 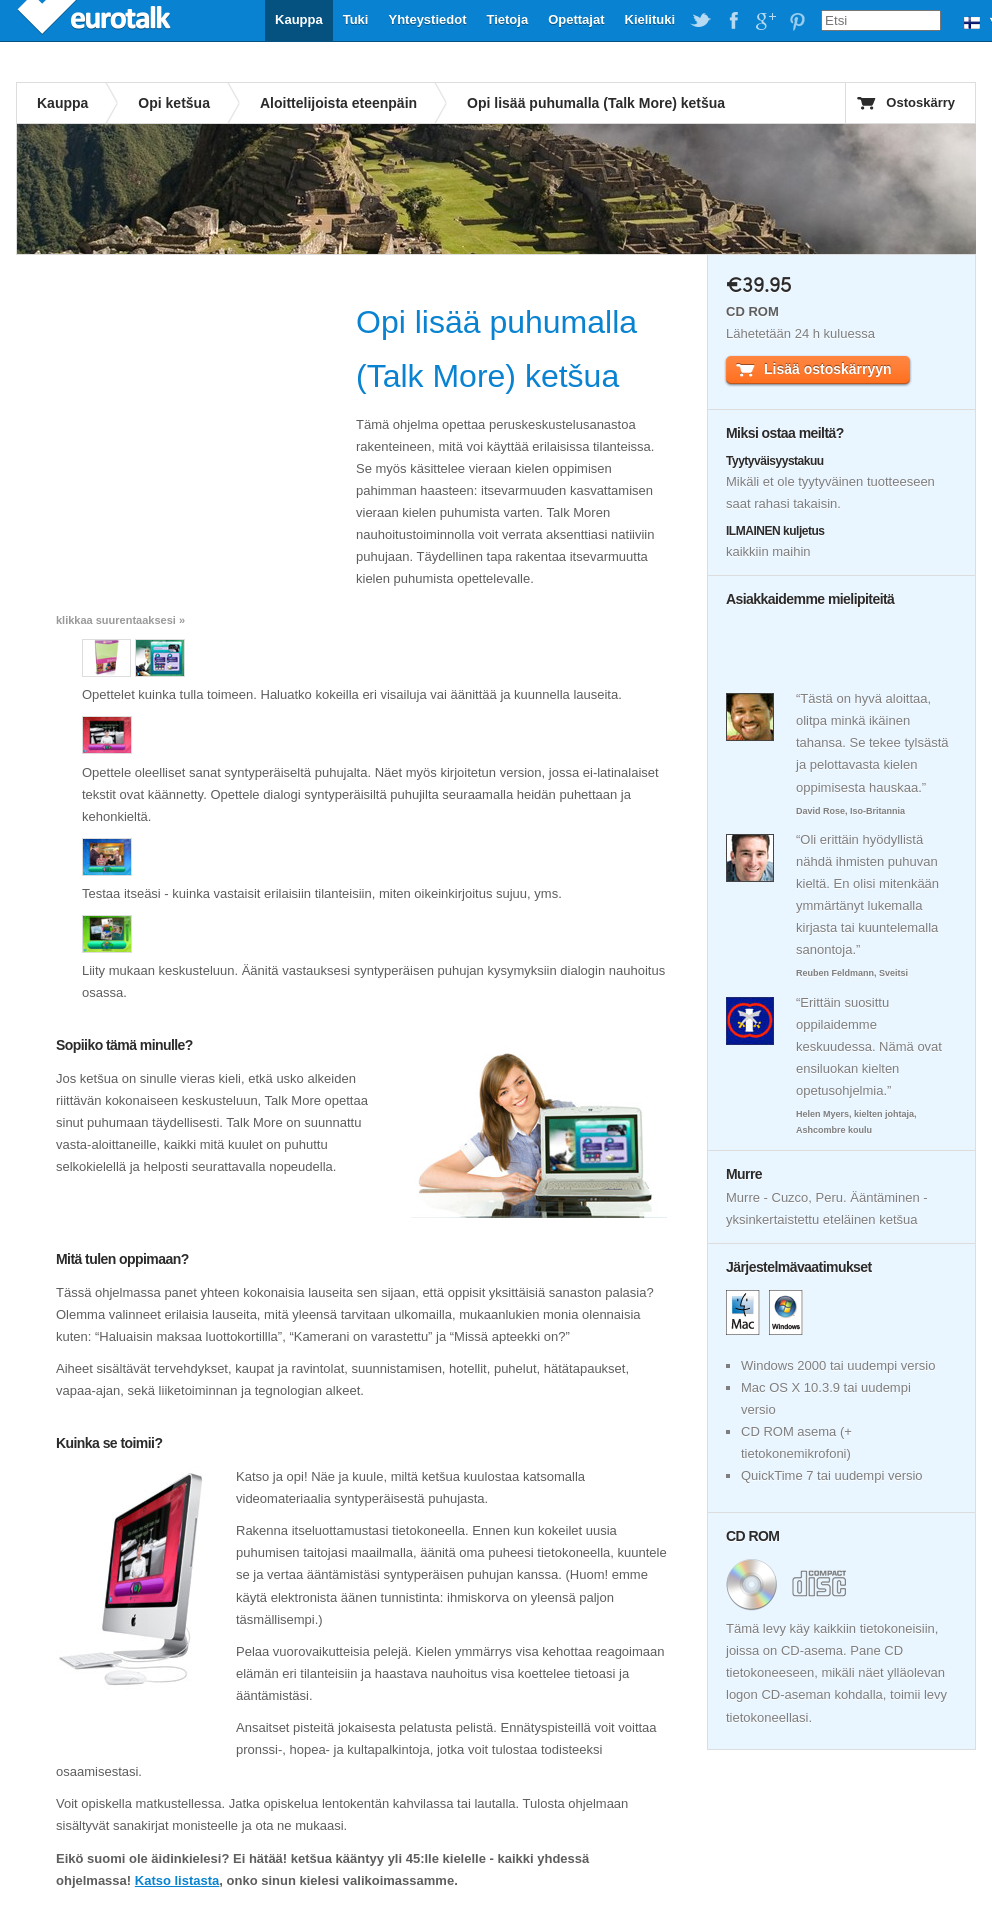 I want to click on Opi ketšua, so click(x=174, y=103).